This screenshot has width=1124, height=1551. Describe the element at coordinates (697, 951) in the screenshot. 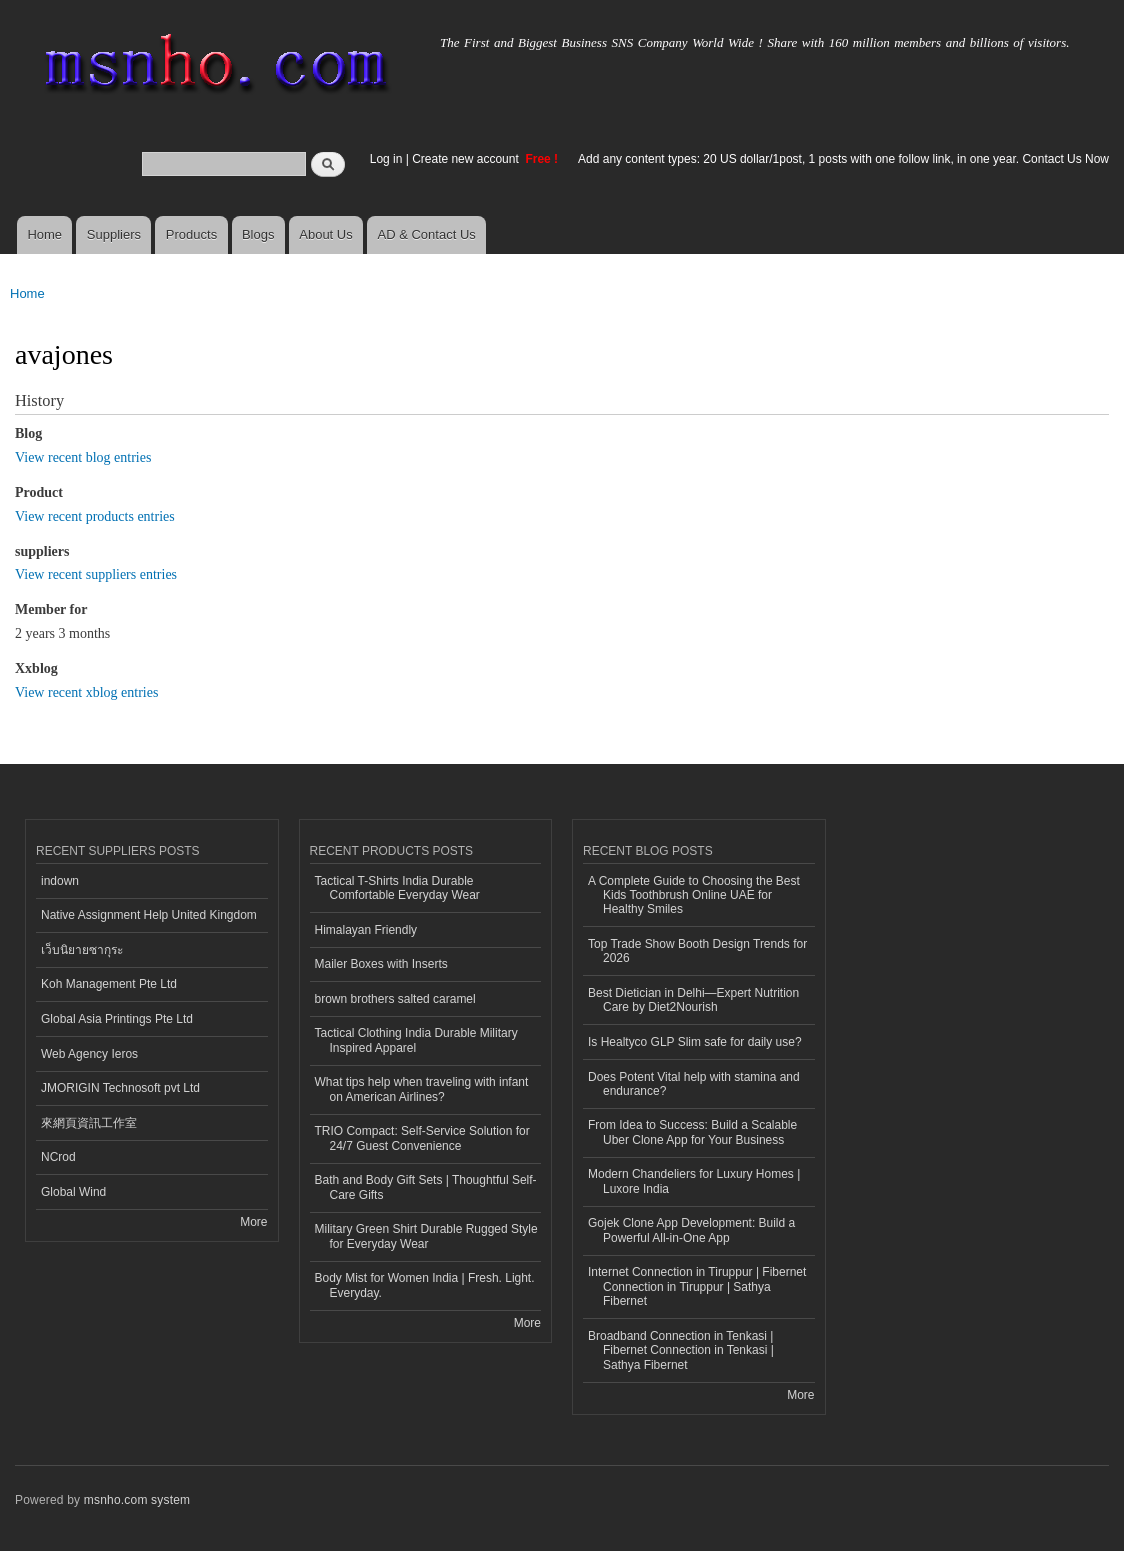

I see `Top Trade Show Booth Design Trends for 2026` at that location.